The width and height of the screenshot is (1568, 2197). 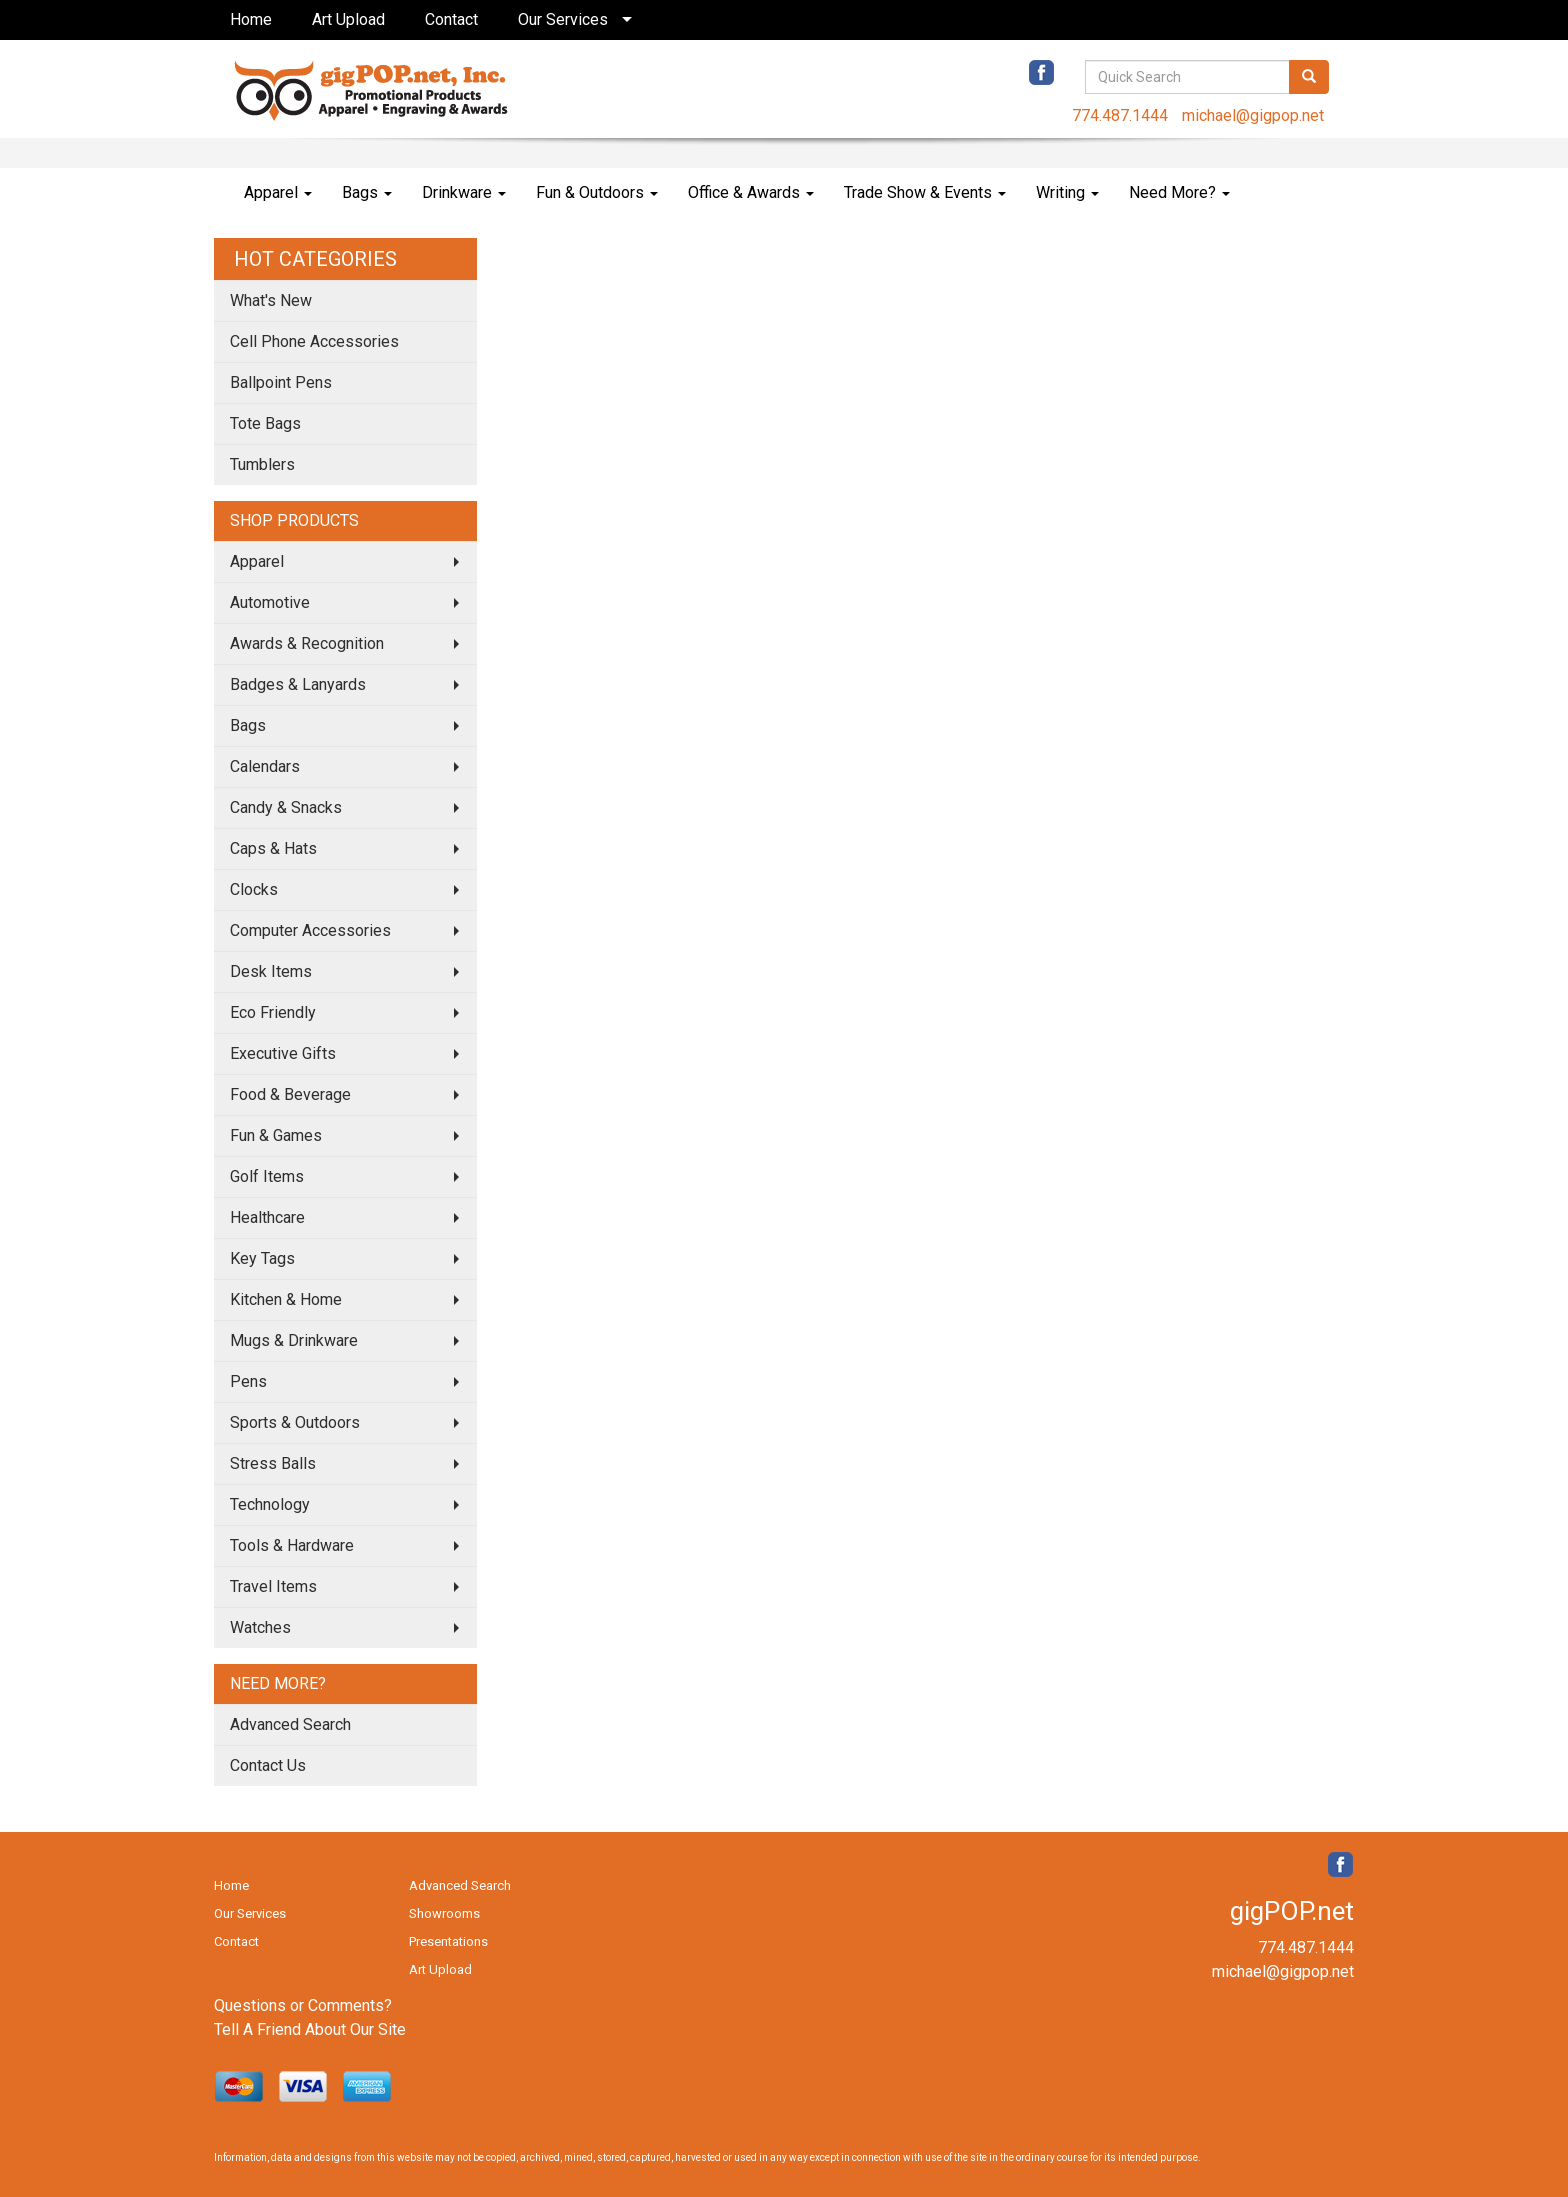 I want to click on Tools & Hardware, so click(x=292, y=1545).